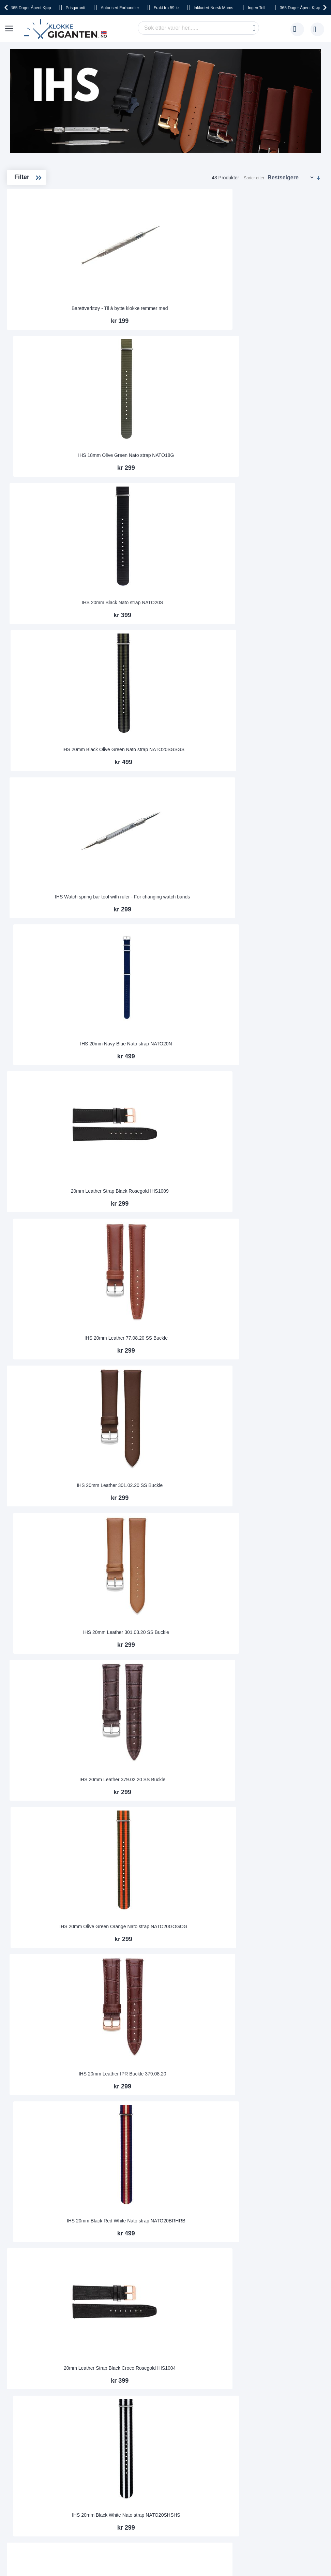 The height and width of the screenshot is (2576, 331). What do you see at coordinates (36, 211) in the screenshot?
I see `Straps` at bounding box center [36, 211].